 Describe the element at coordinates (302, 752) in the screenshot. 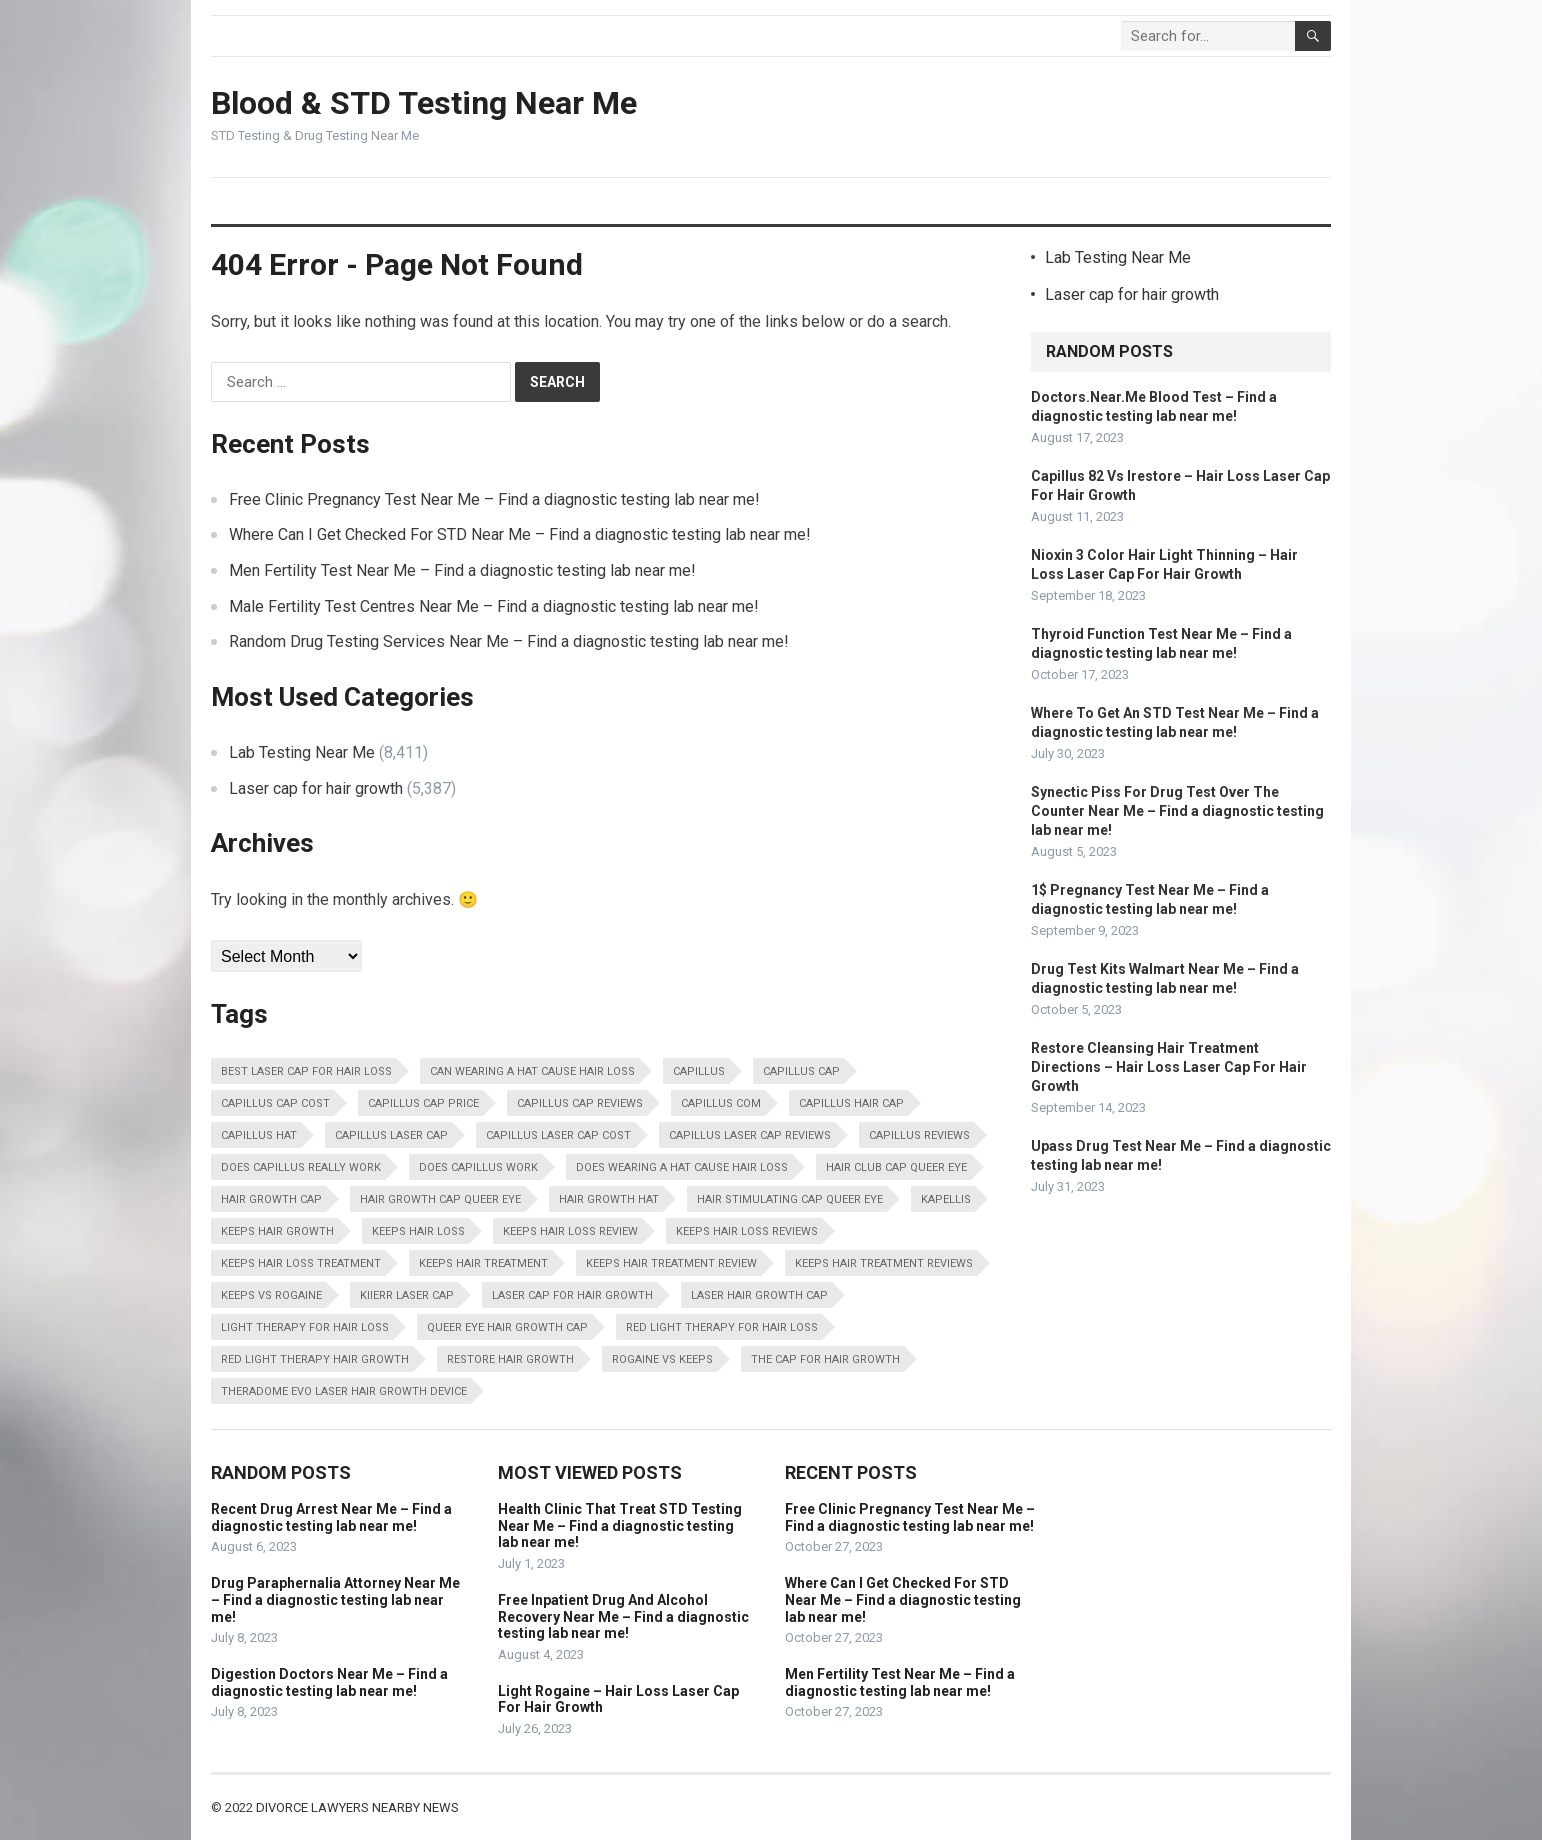

I see `Lab Testing Near Me` at that location.